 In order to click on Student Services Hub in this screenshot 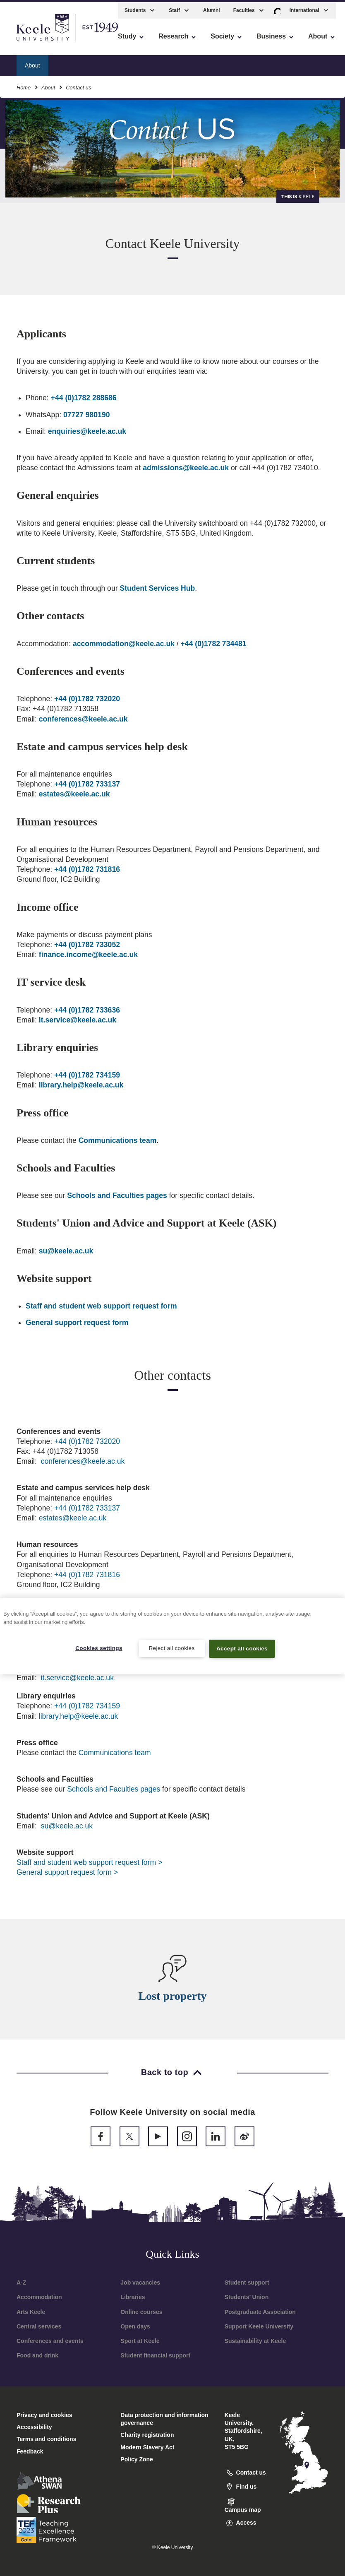, I will do `click(157, 588)`.